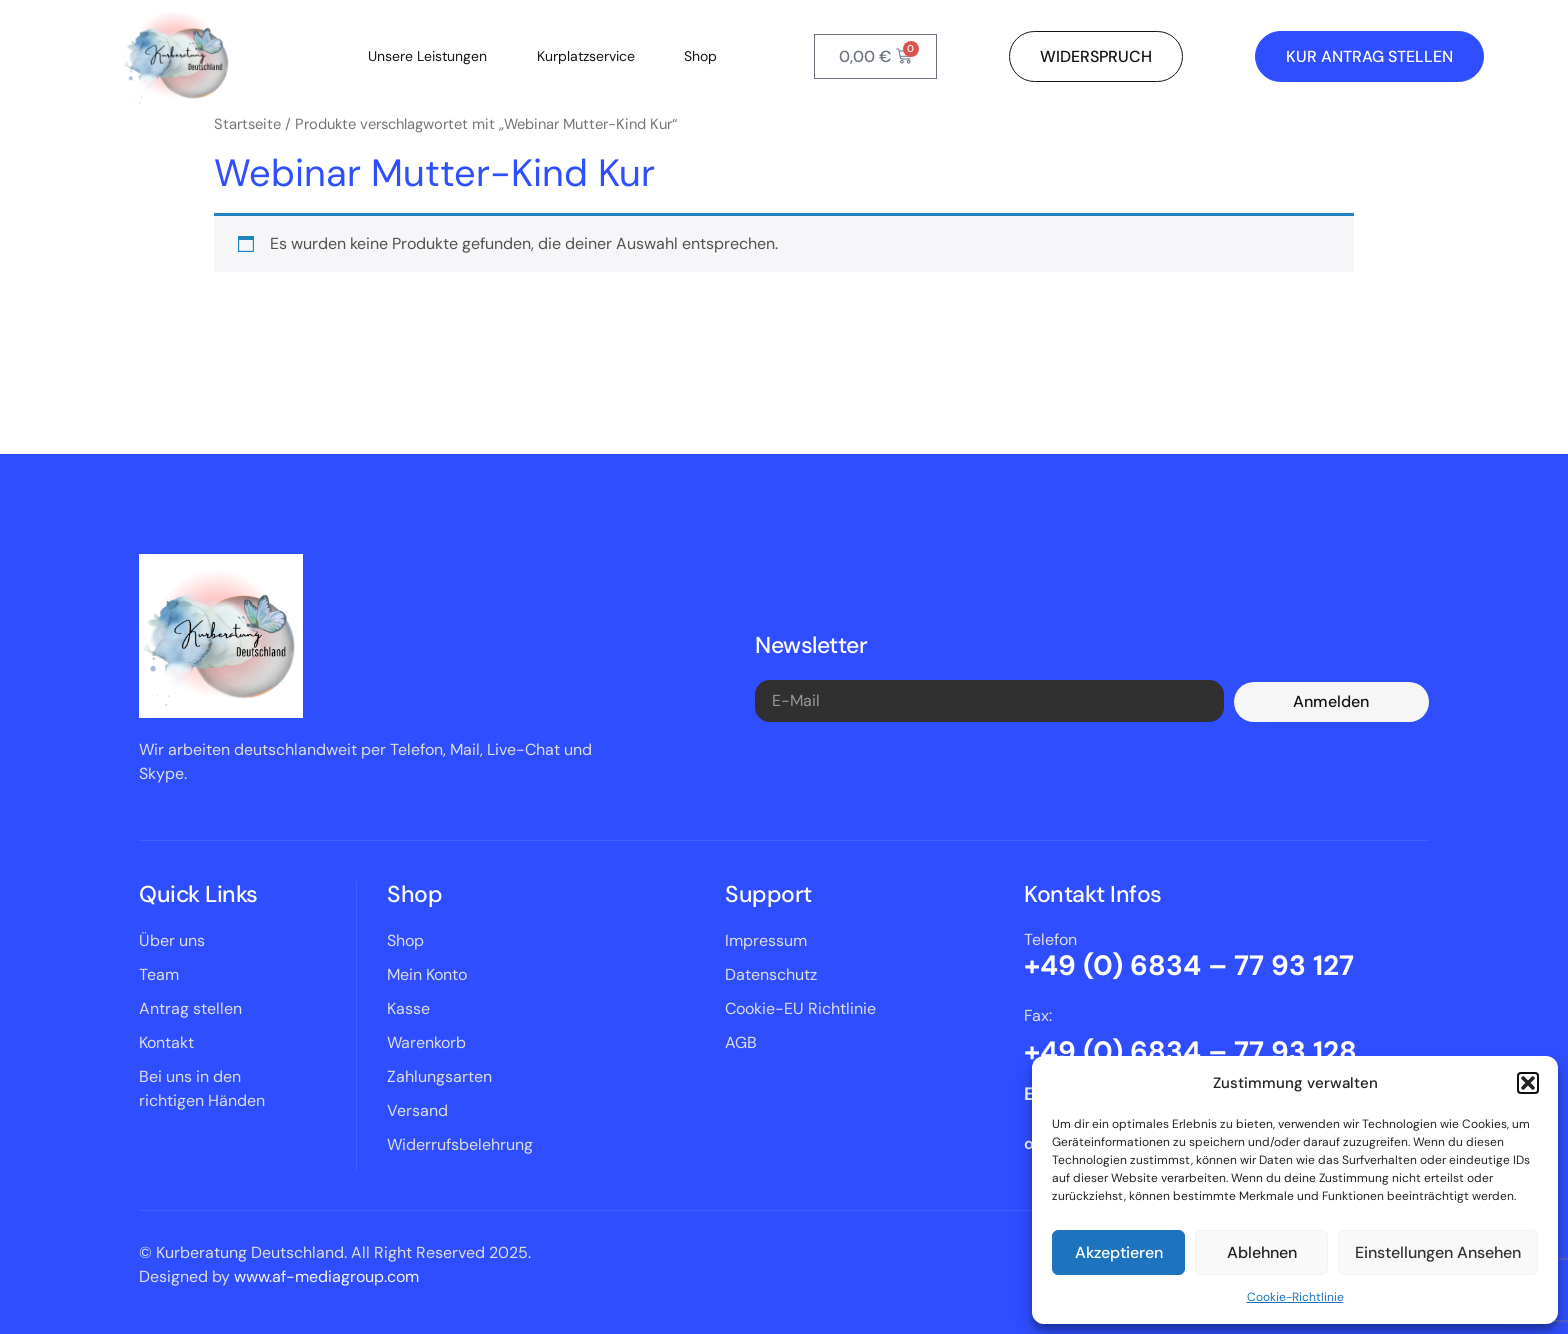 The image size is (1568, 1334). What do you see at coordinates (247, 124) in the screenshot?
I see `Startseite` at bounding box center [247, 124].